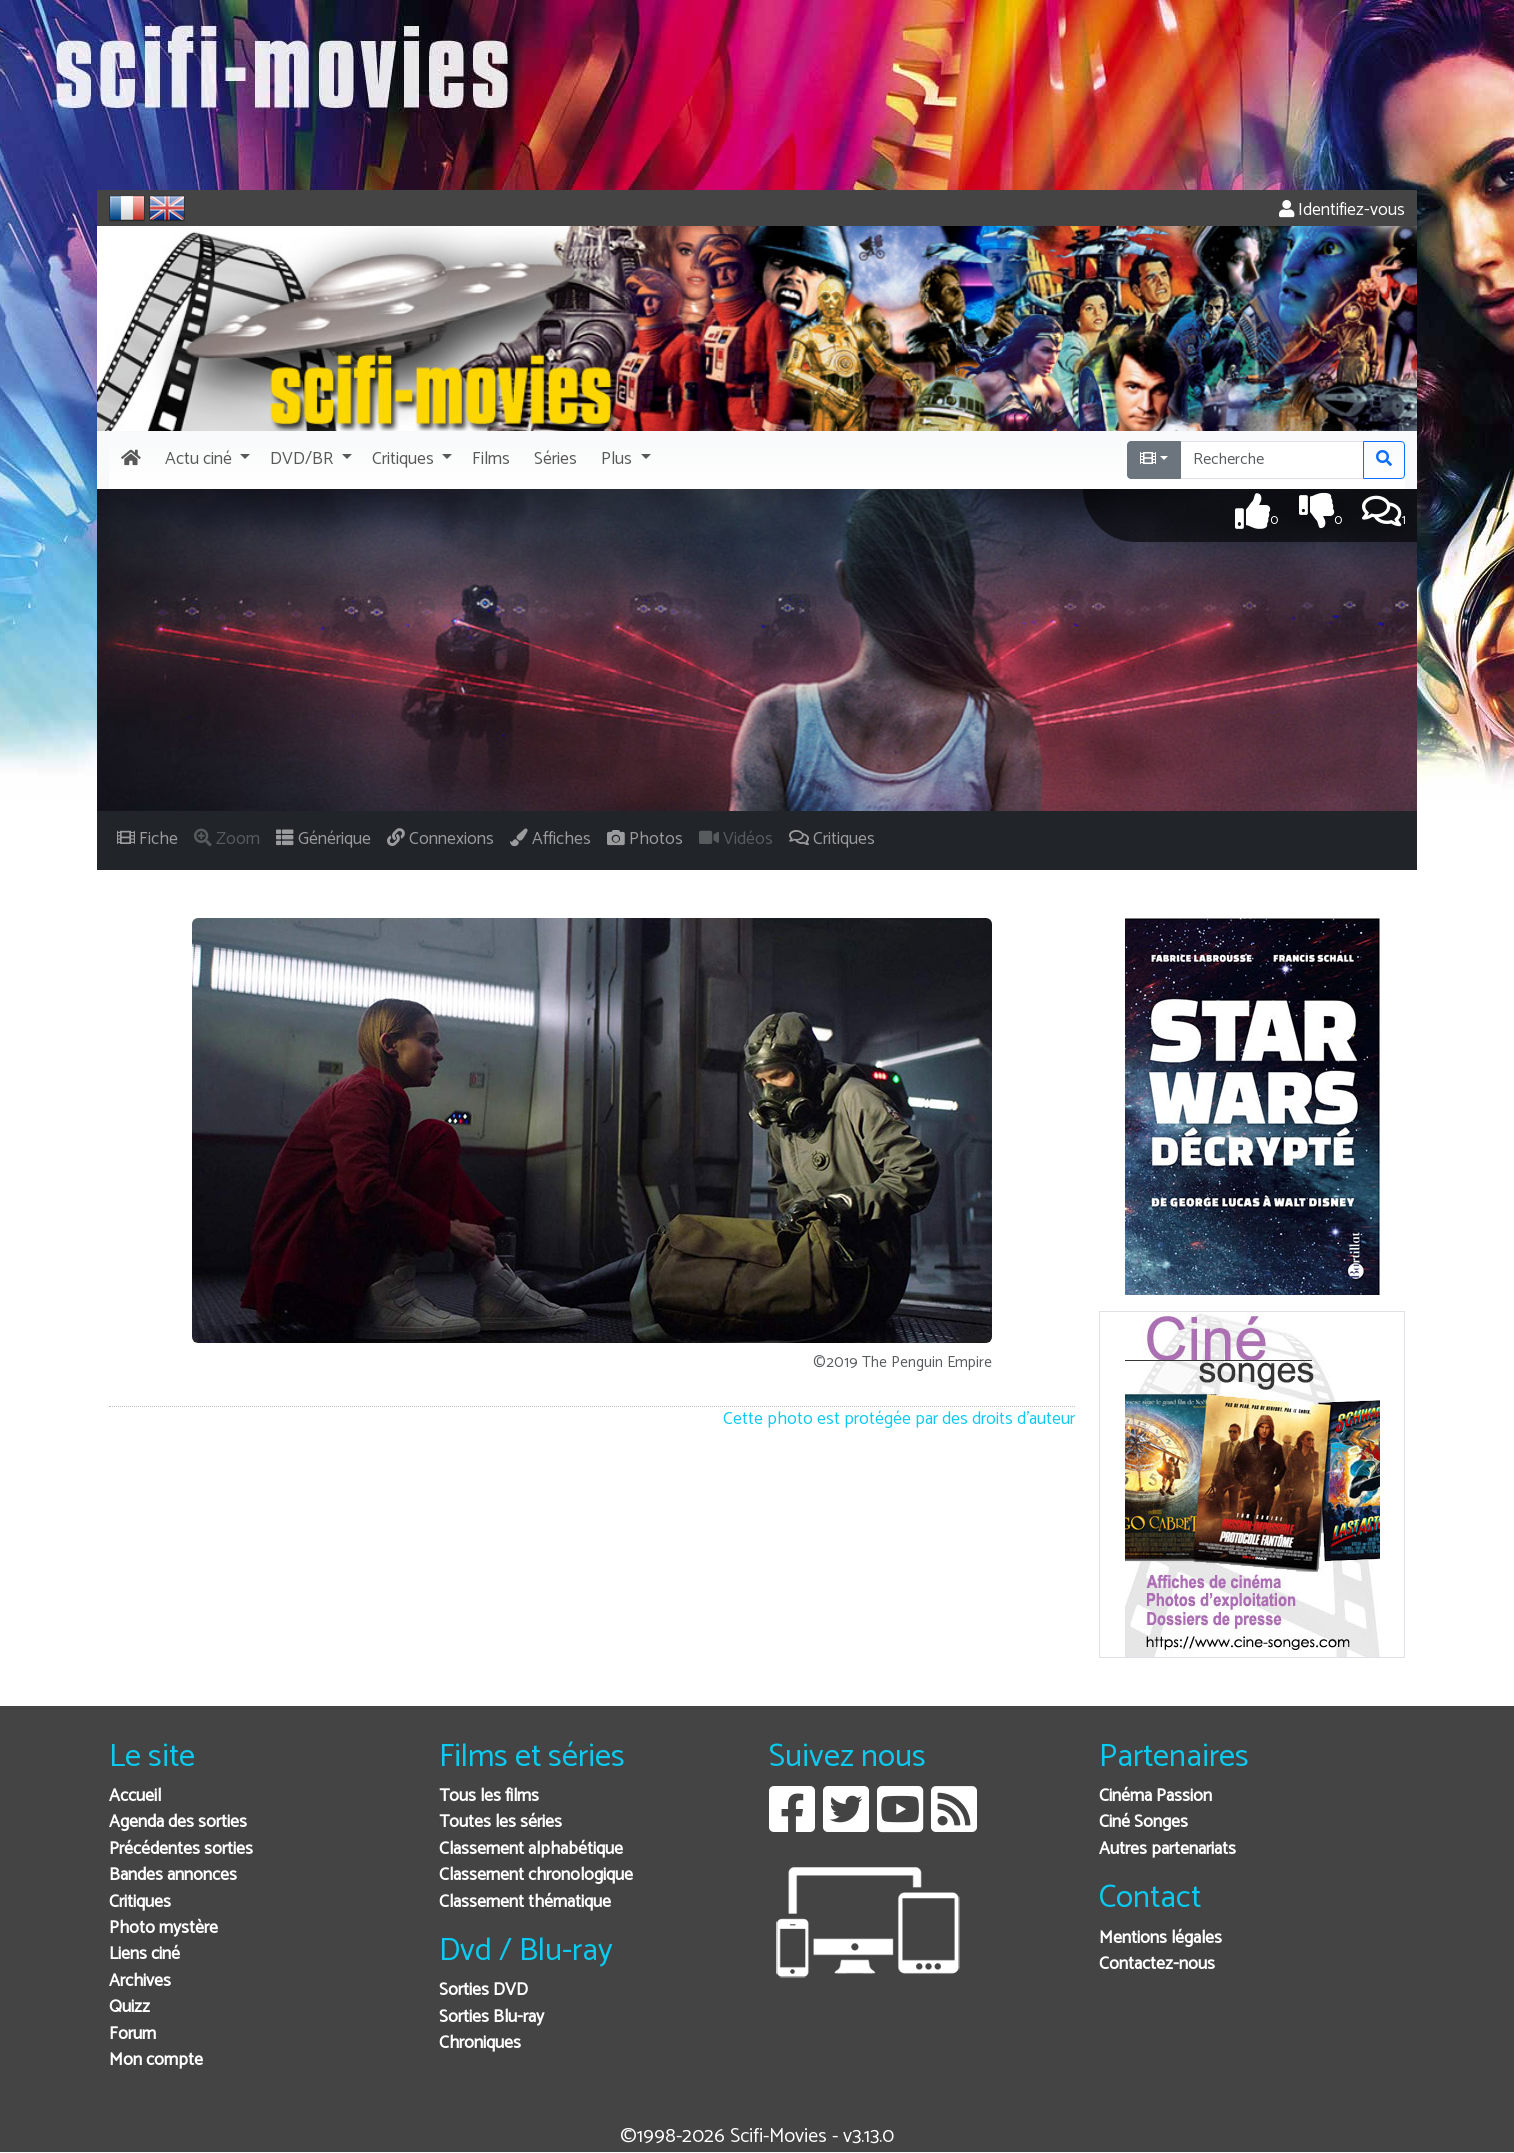 The image size is (1514, 2153). I want to click on Liens ciné, so click(144, 1954).